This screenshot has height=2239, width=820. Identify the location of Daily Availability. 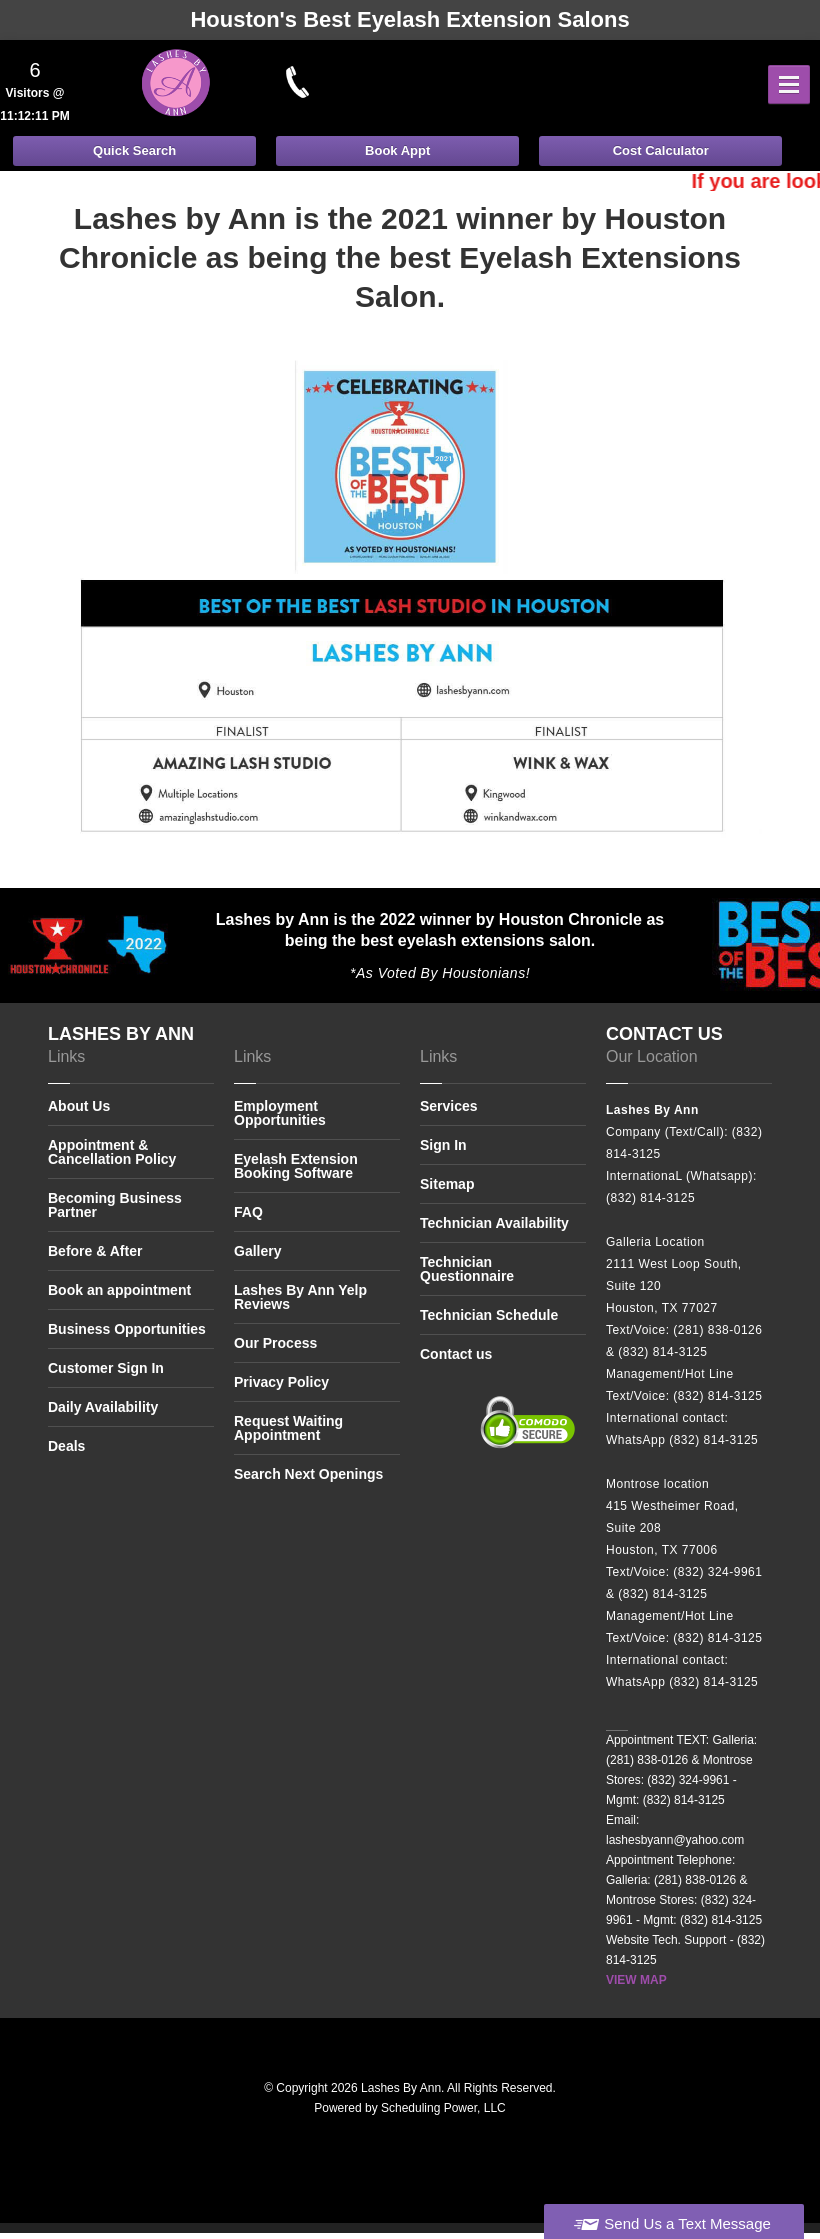
(103, 1407).